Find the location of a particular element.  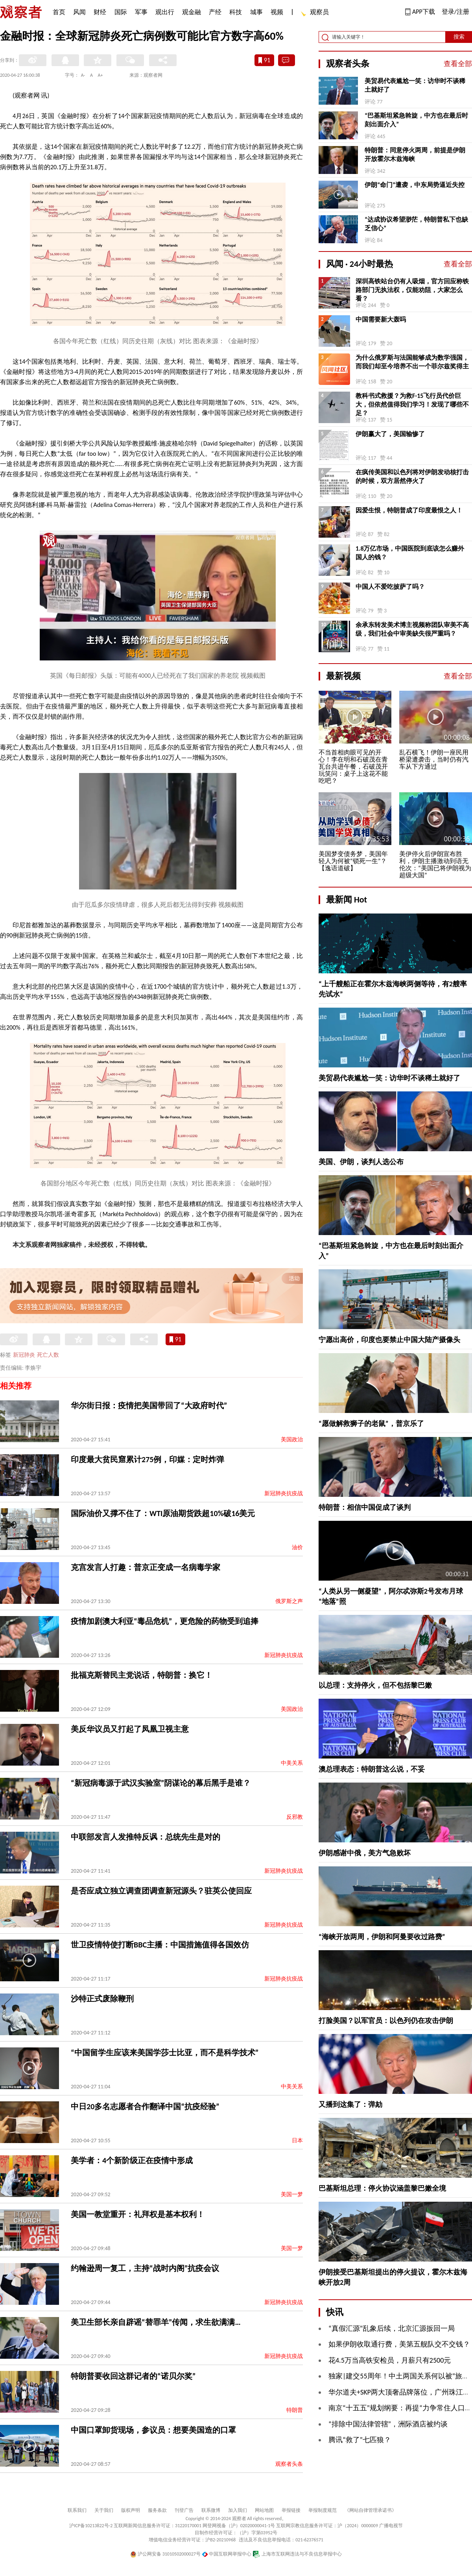

为什么俄罗斯与法国能够成为数学强国，而我们却至今培养不出一个菲尔兹奖得主 is located at coordinates (412, 362).